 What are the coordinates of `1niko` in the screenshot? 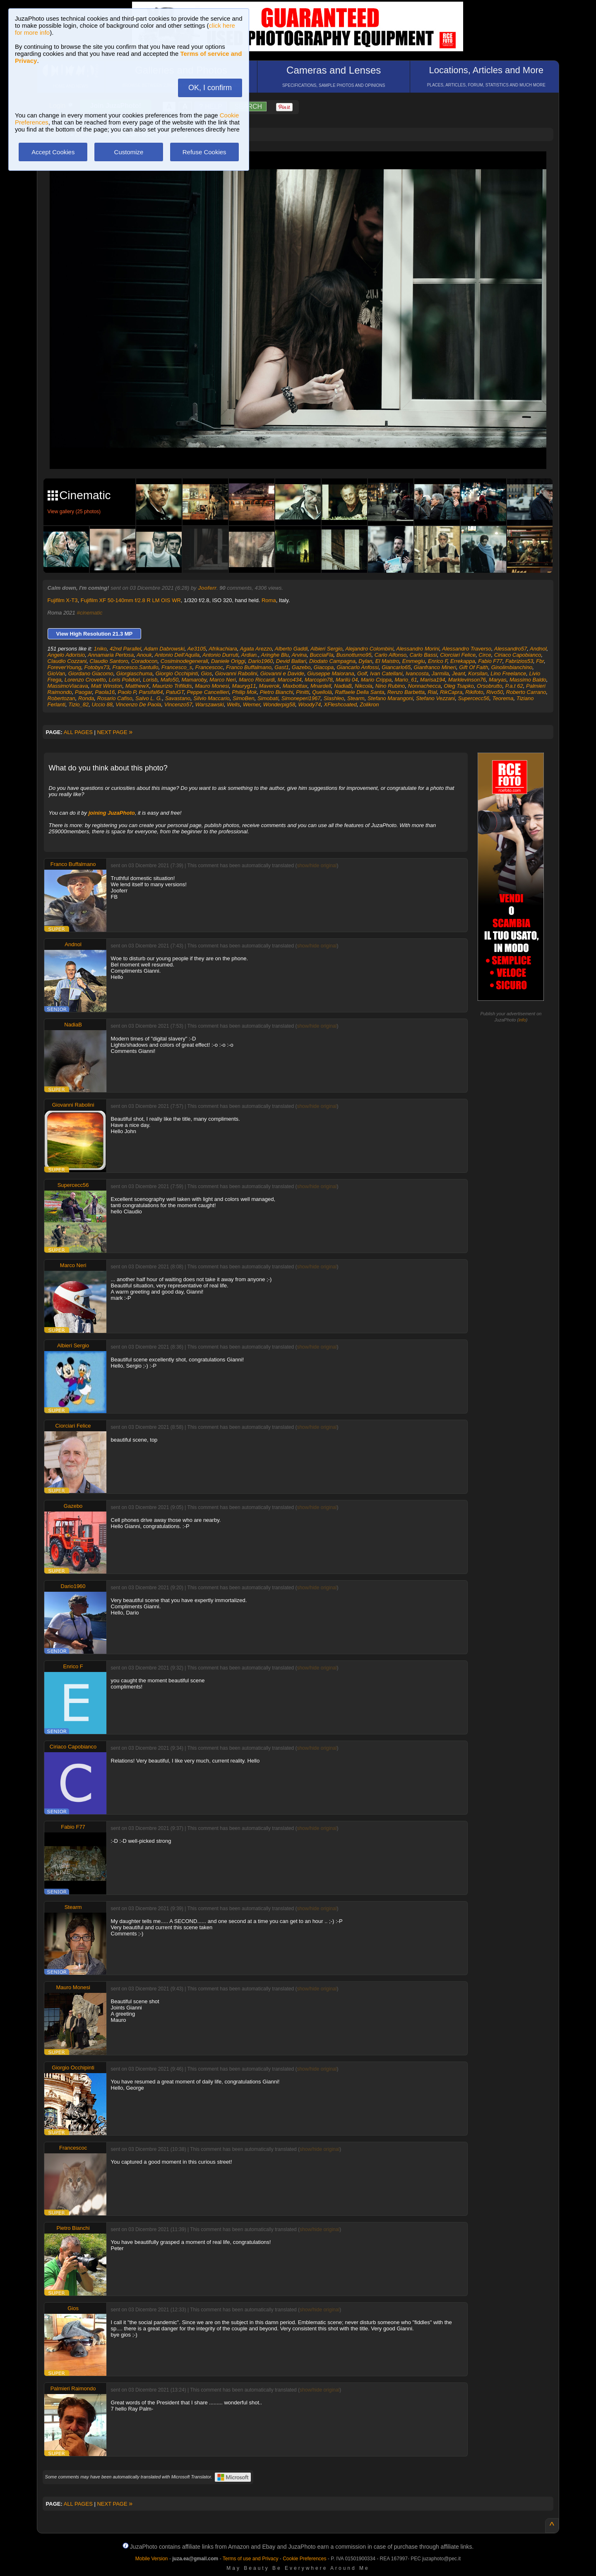 It's located at (100, 649).